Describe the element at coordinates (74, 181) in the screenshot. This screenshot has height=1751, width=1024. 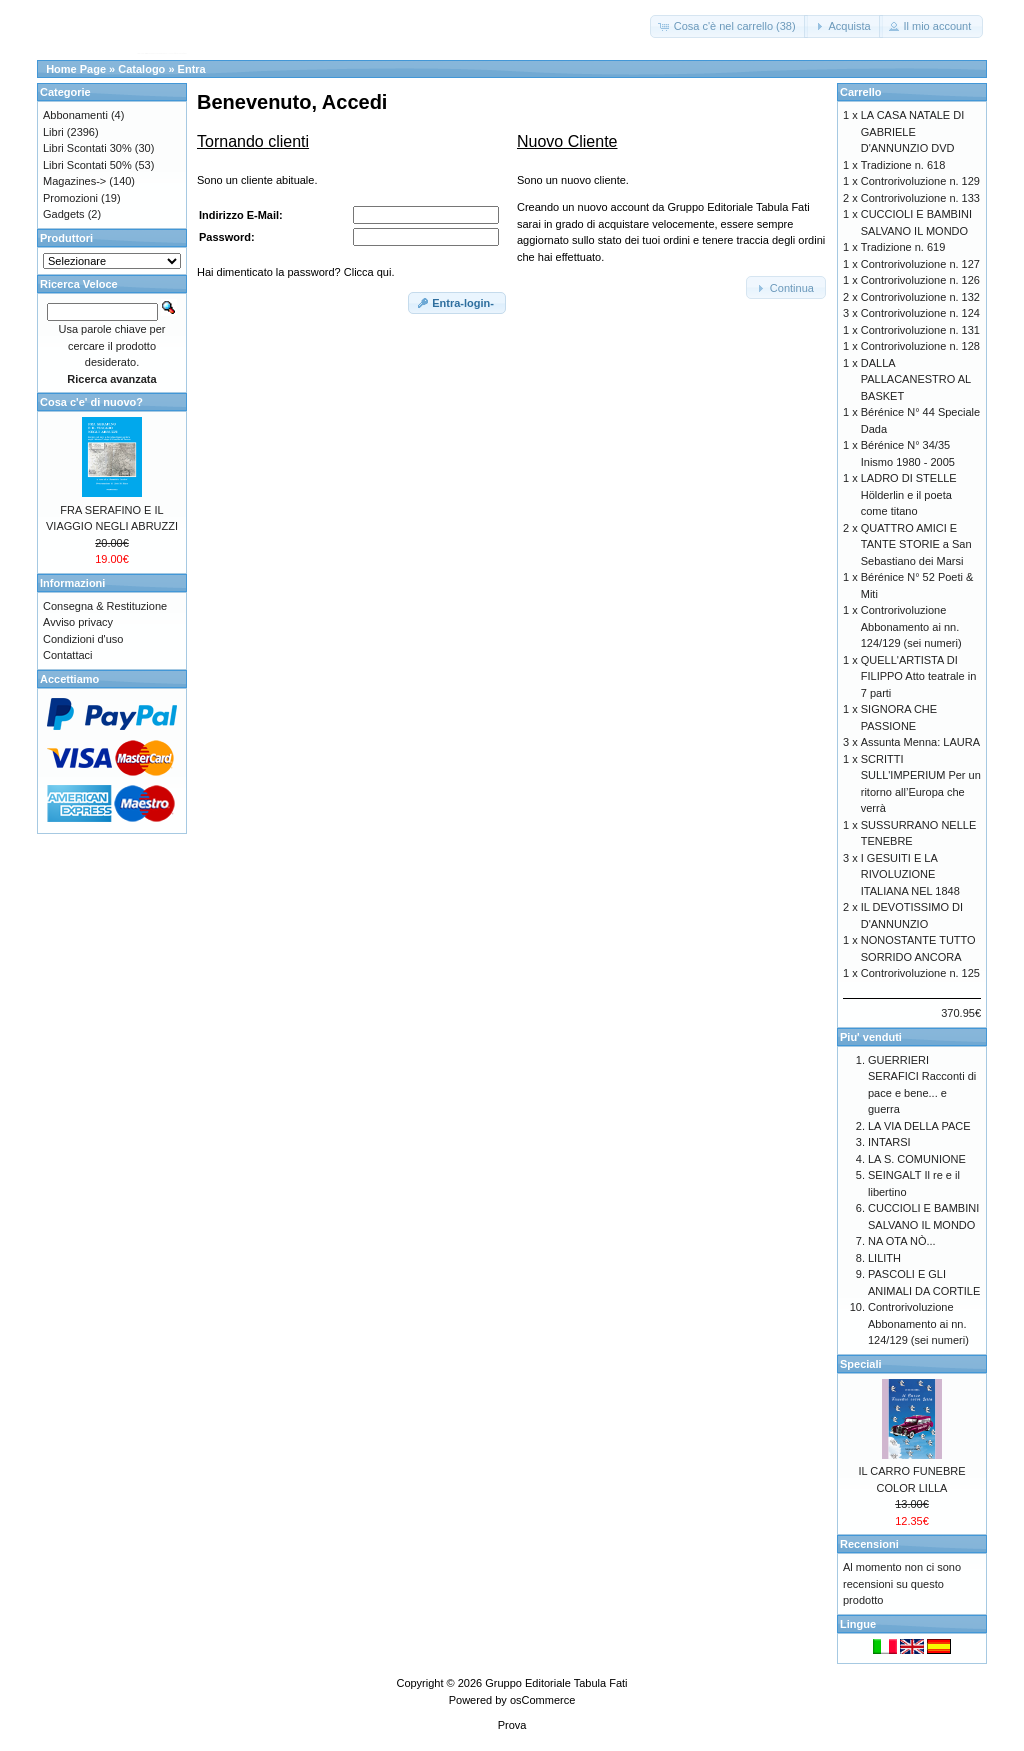
I see `Magazines->` at that location.